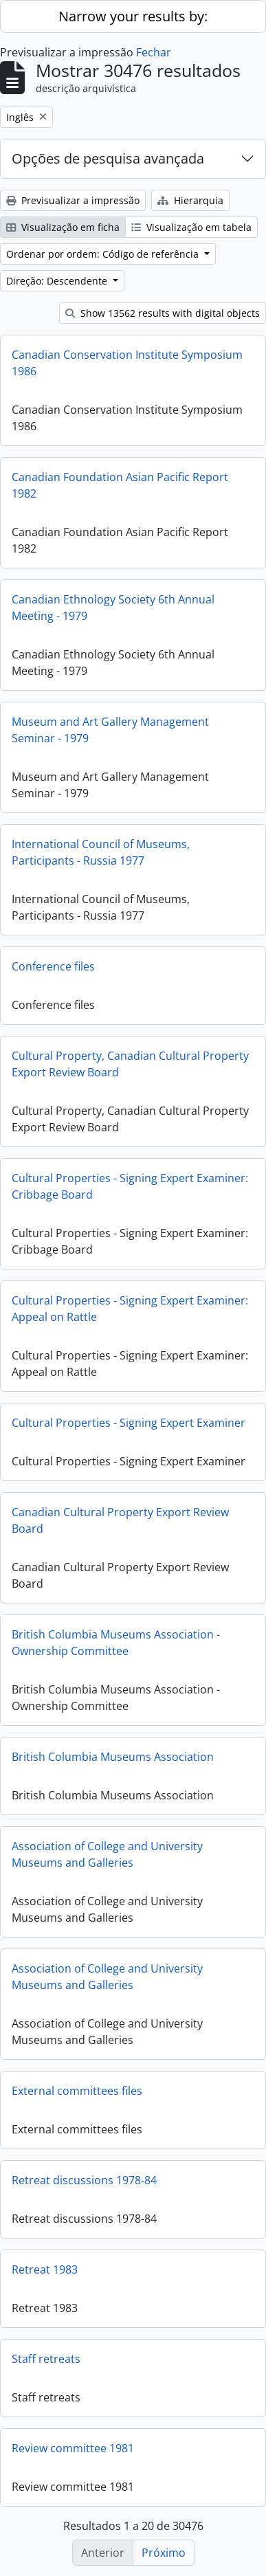 The width and height of the screenshot is (266, 2576). What do you see at coordinates (101, 852) in the screenshot?
I see `International Council of Museums, Participants - Russia 1977` at bounding box center [101, 852].